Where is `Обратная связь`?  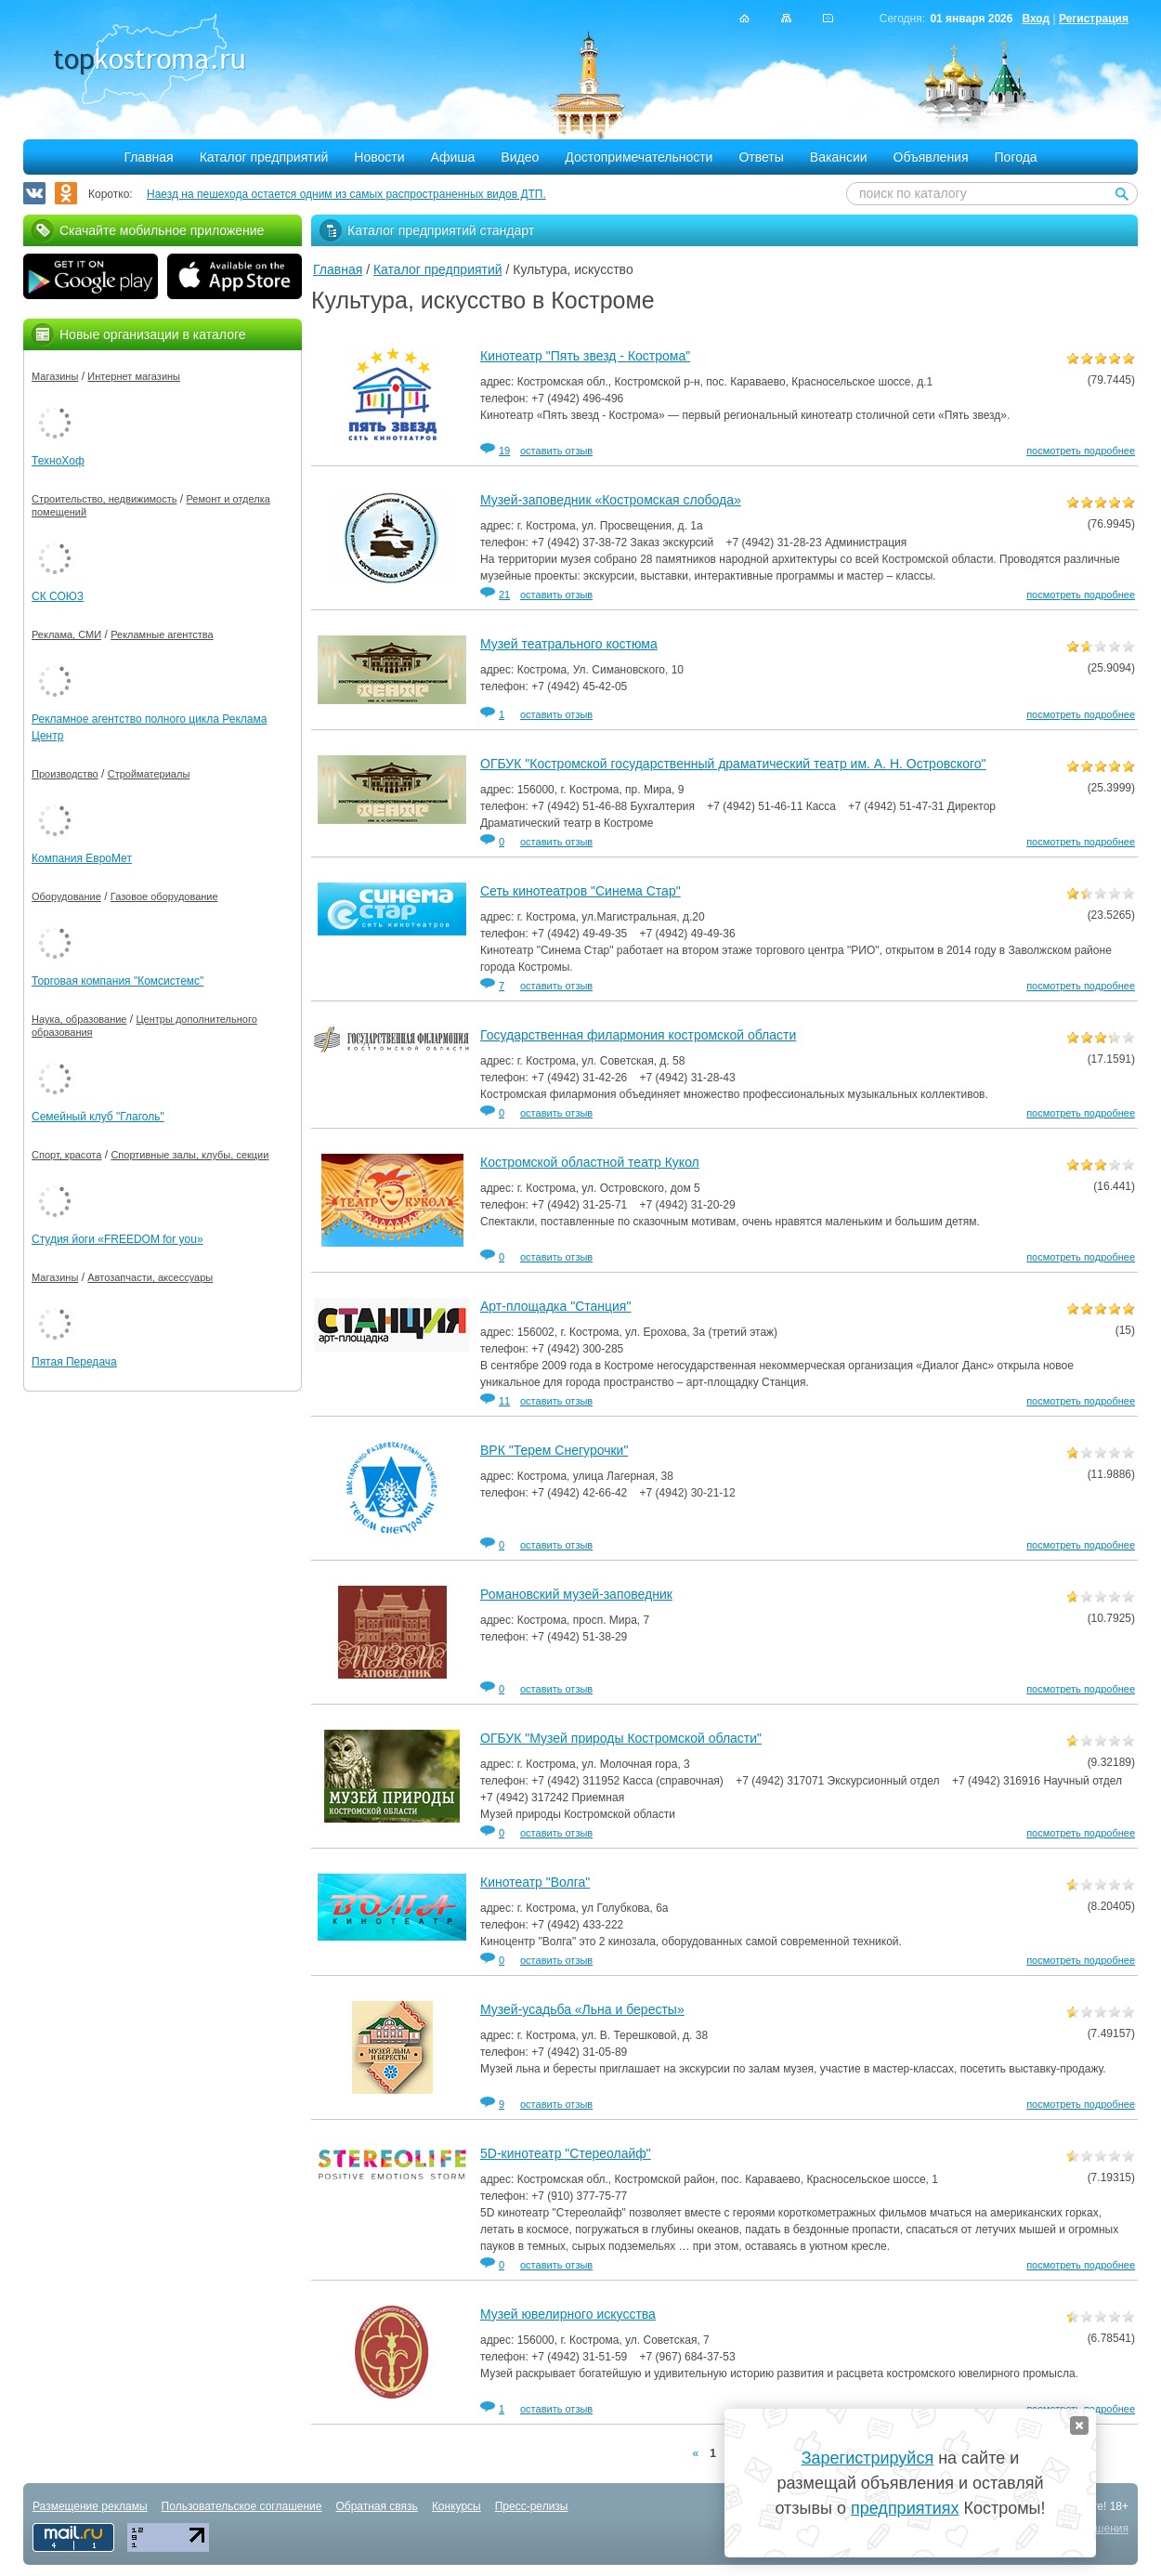
Обратная связь is located at coordinates (376, 2506).